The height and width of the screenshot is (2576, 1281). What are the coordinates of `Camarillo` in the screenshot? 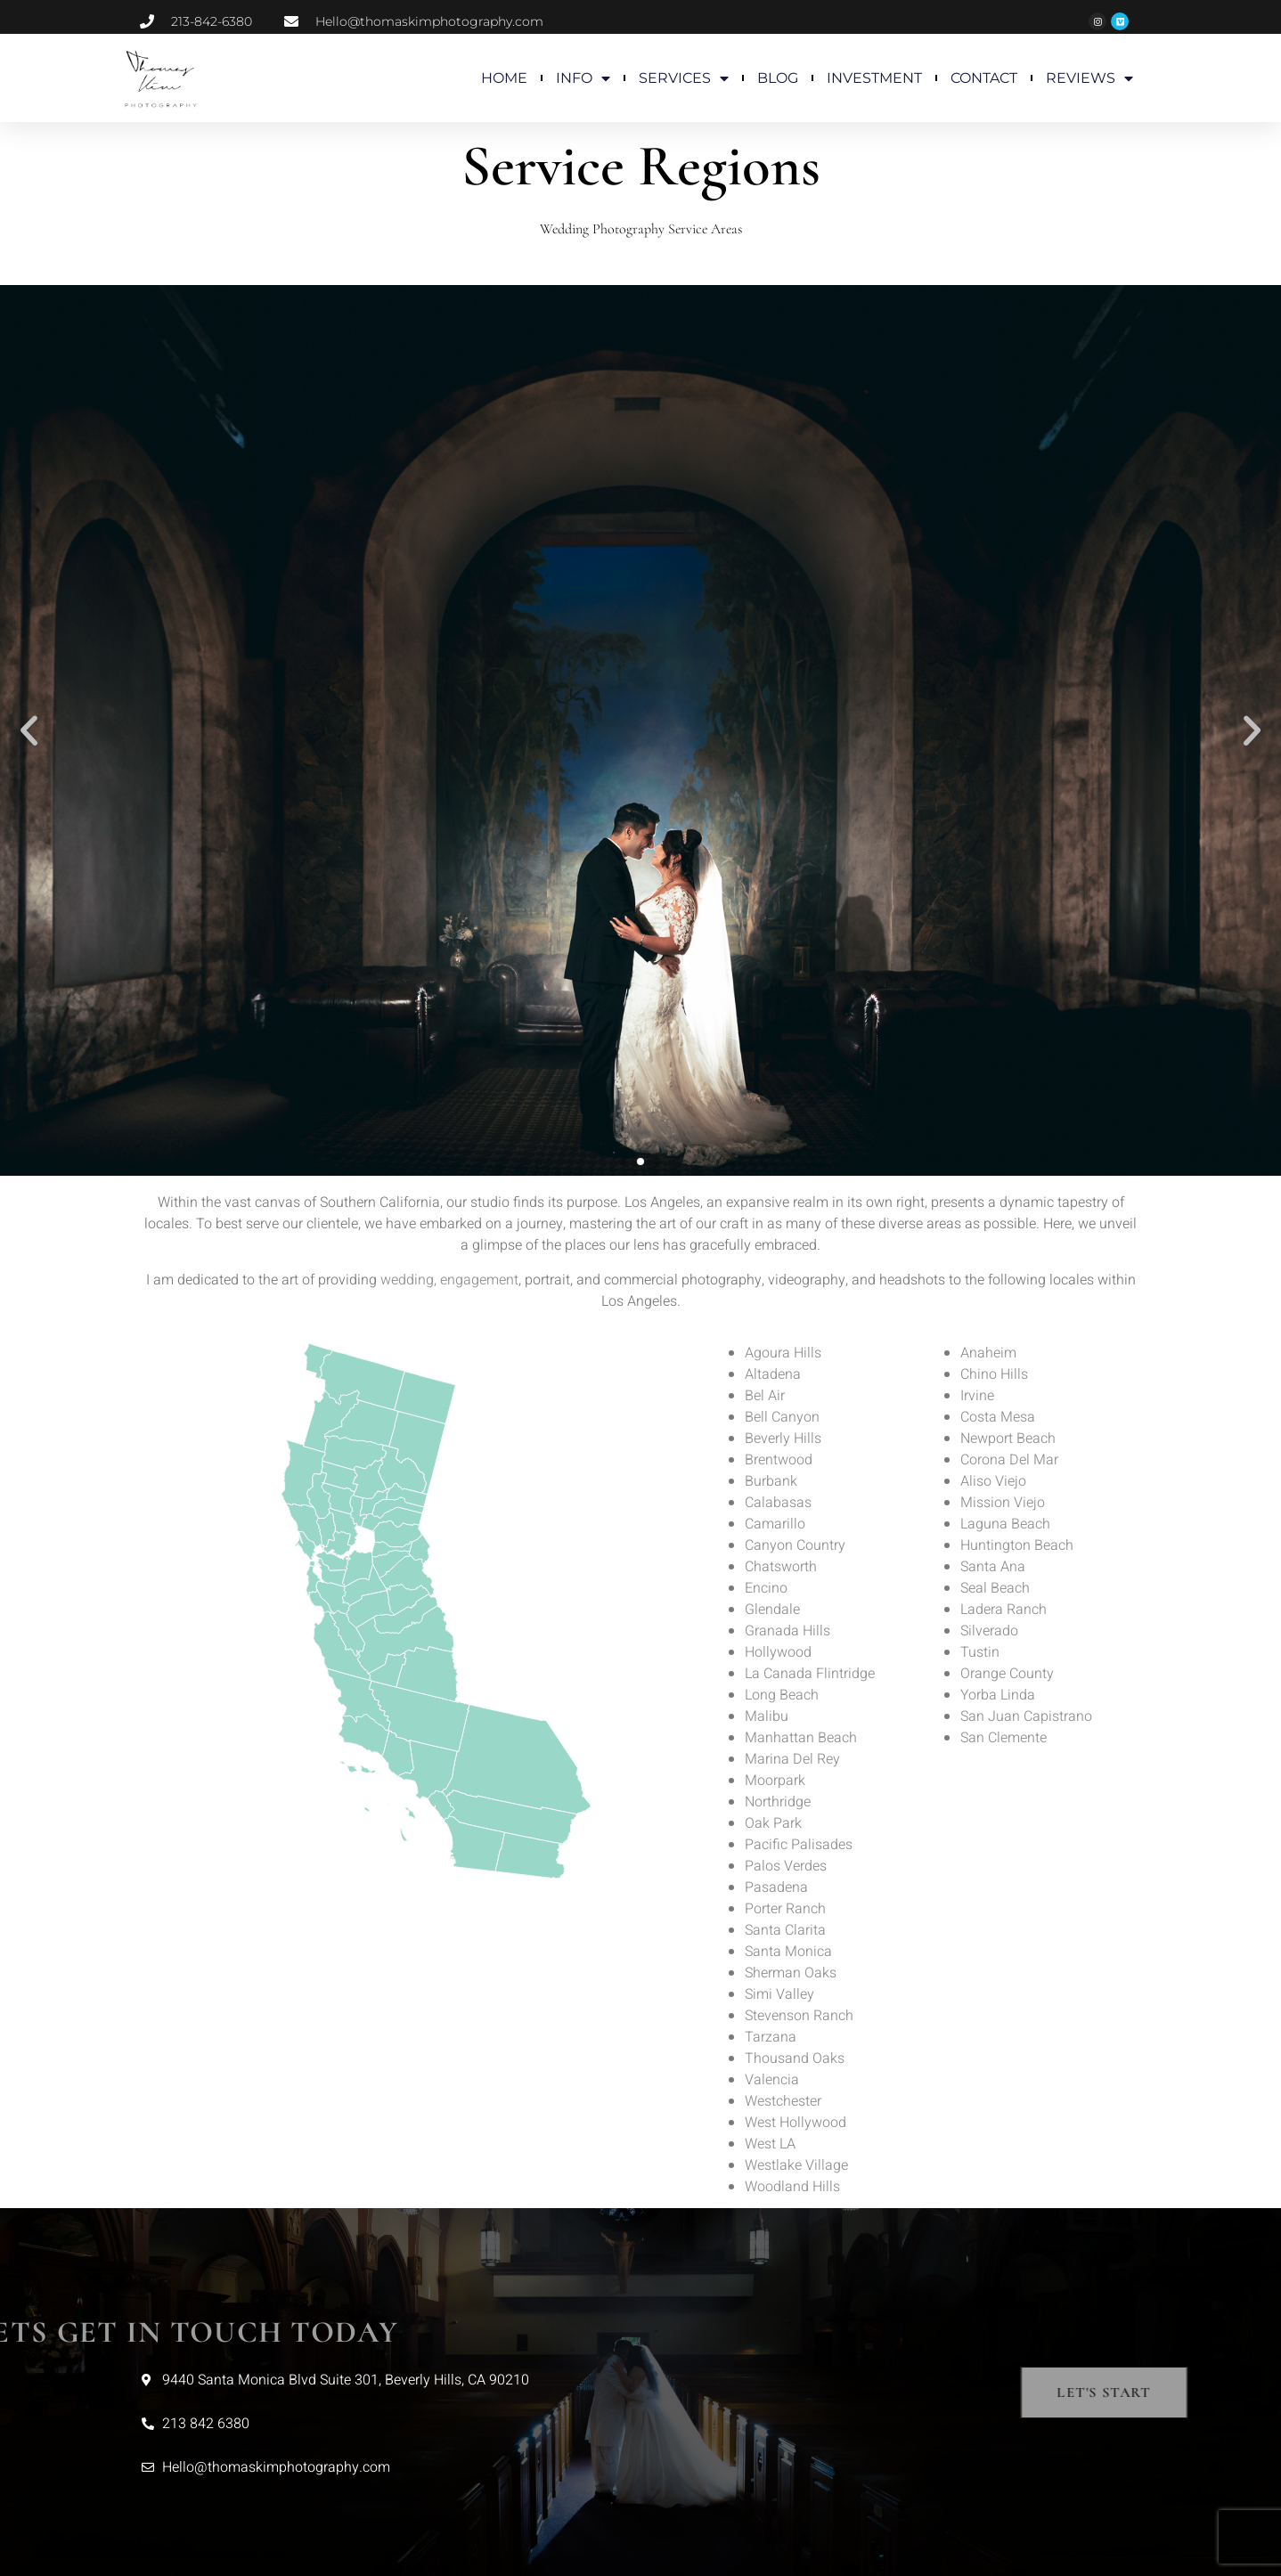 It's located at (775, 1524).